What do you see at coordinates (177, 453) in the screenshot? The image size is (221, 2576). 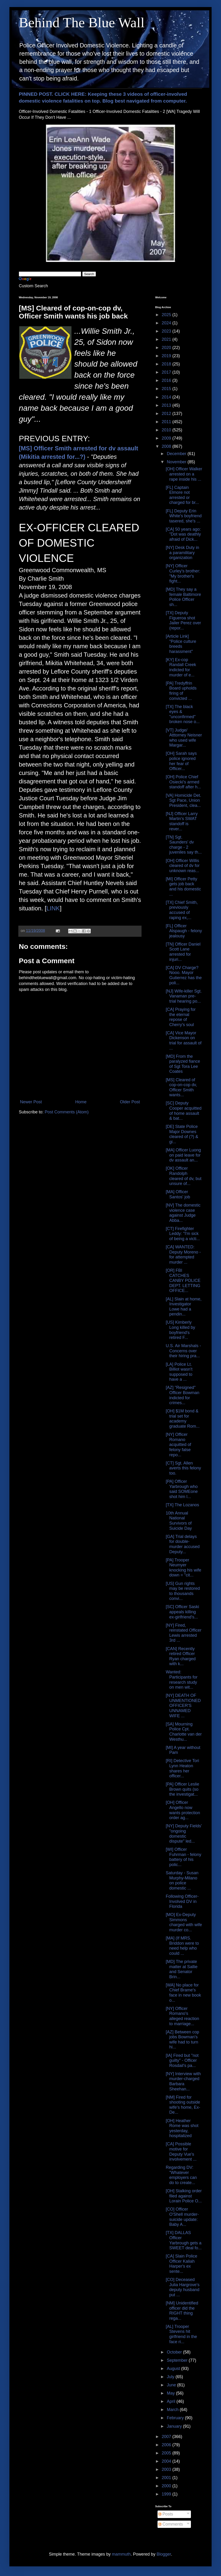 I see `December` at bounding box center [177, 453].